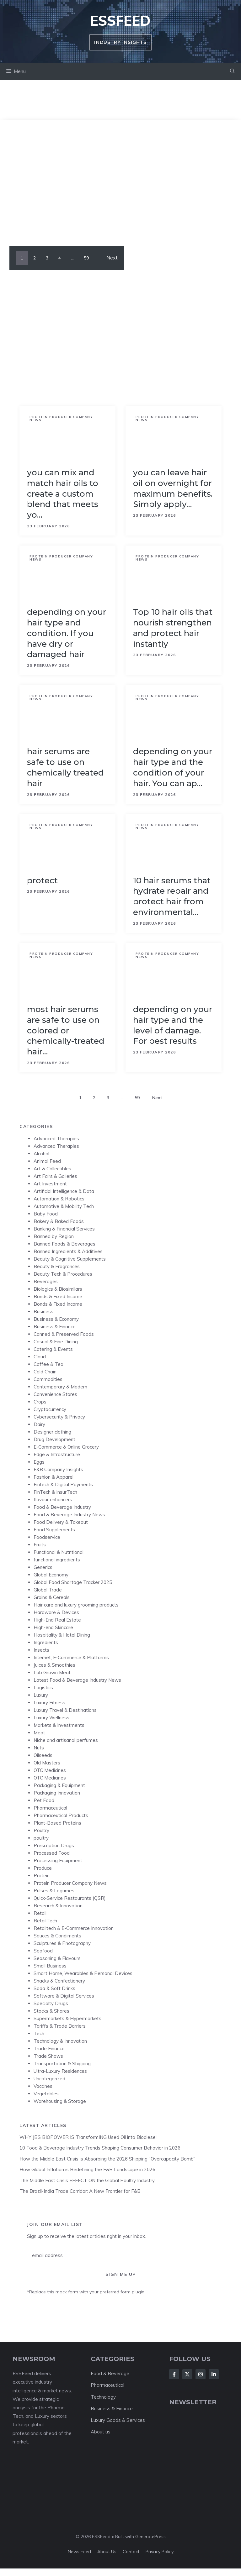 Image resolution: width=241 pixels, height=2576 pixels. Describe the element at coordinates (120, 20) in the screenshot. I see `ESSFeed` at that location.